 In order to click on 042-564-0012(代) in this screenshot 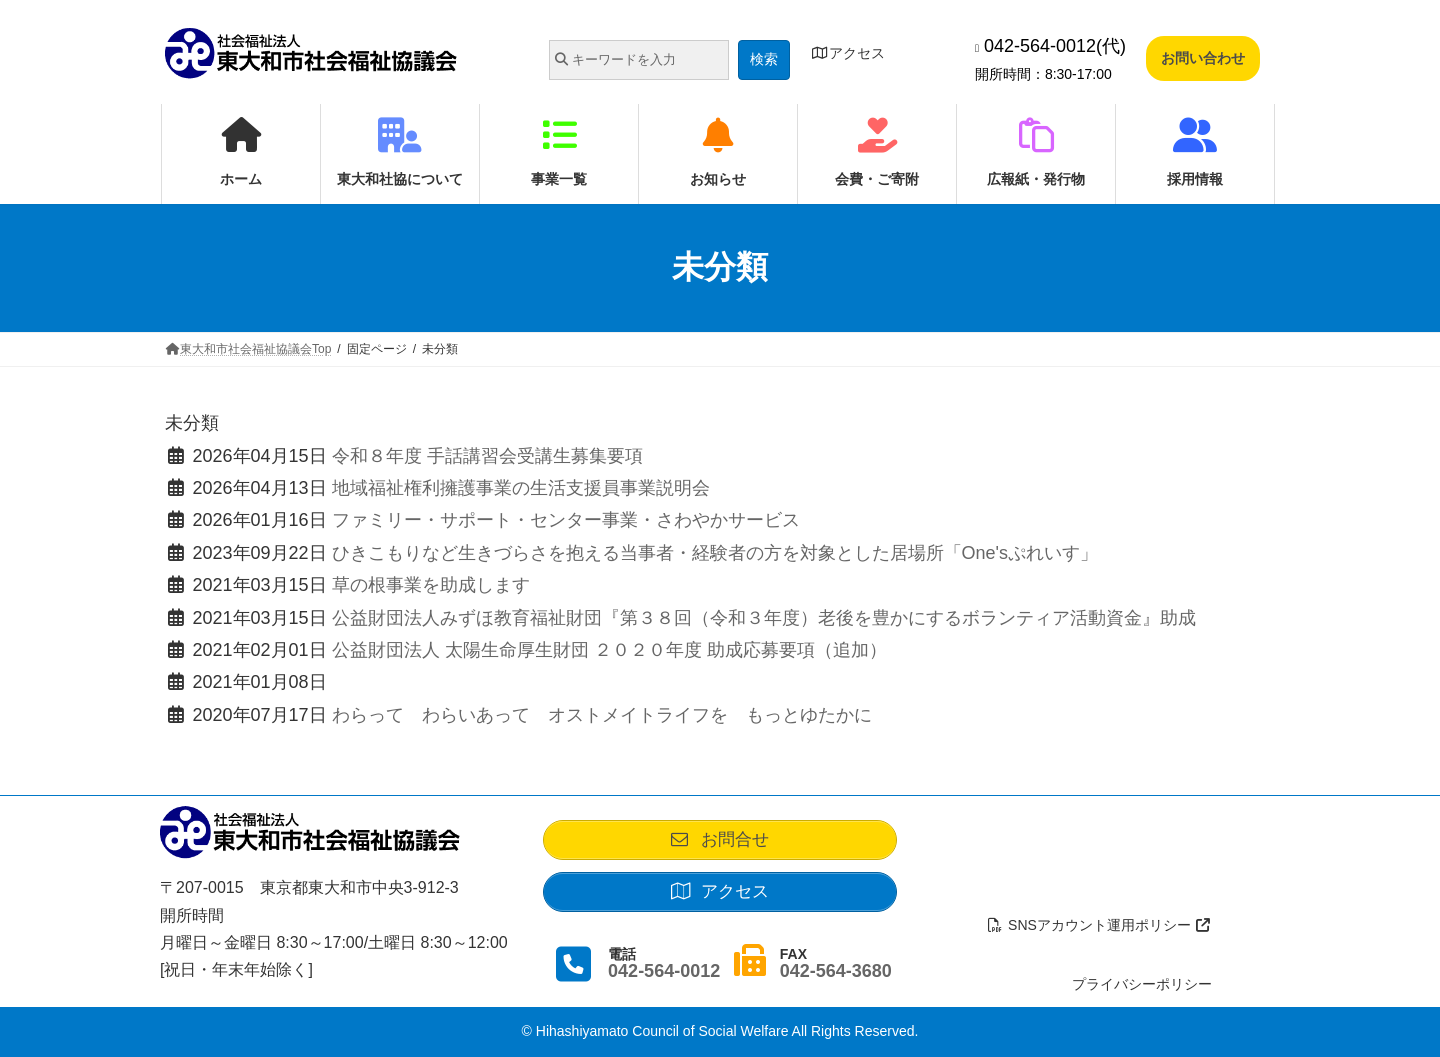, I will do `click(1050, 46)`.